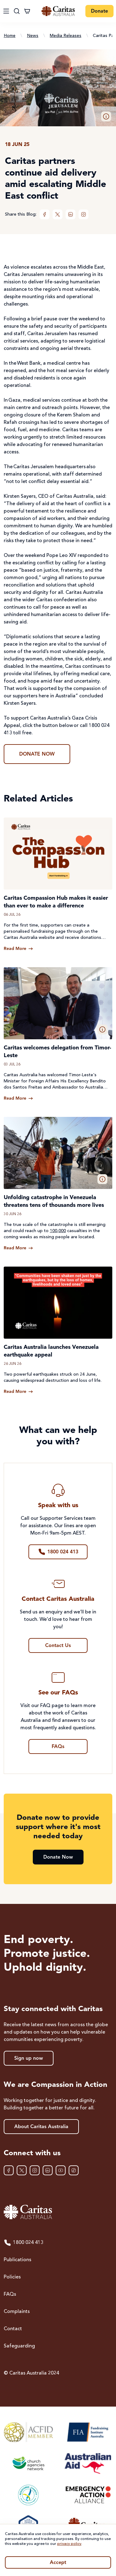  Describe the element at coordinates (44, 214) in the screenshot. I see `[Facebook]` at that location.